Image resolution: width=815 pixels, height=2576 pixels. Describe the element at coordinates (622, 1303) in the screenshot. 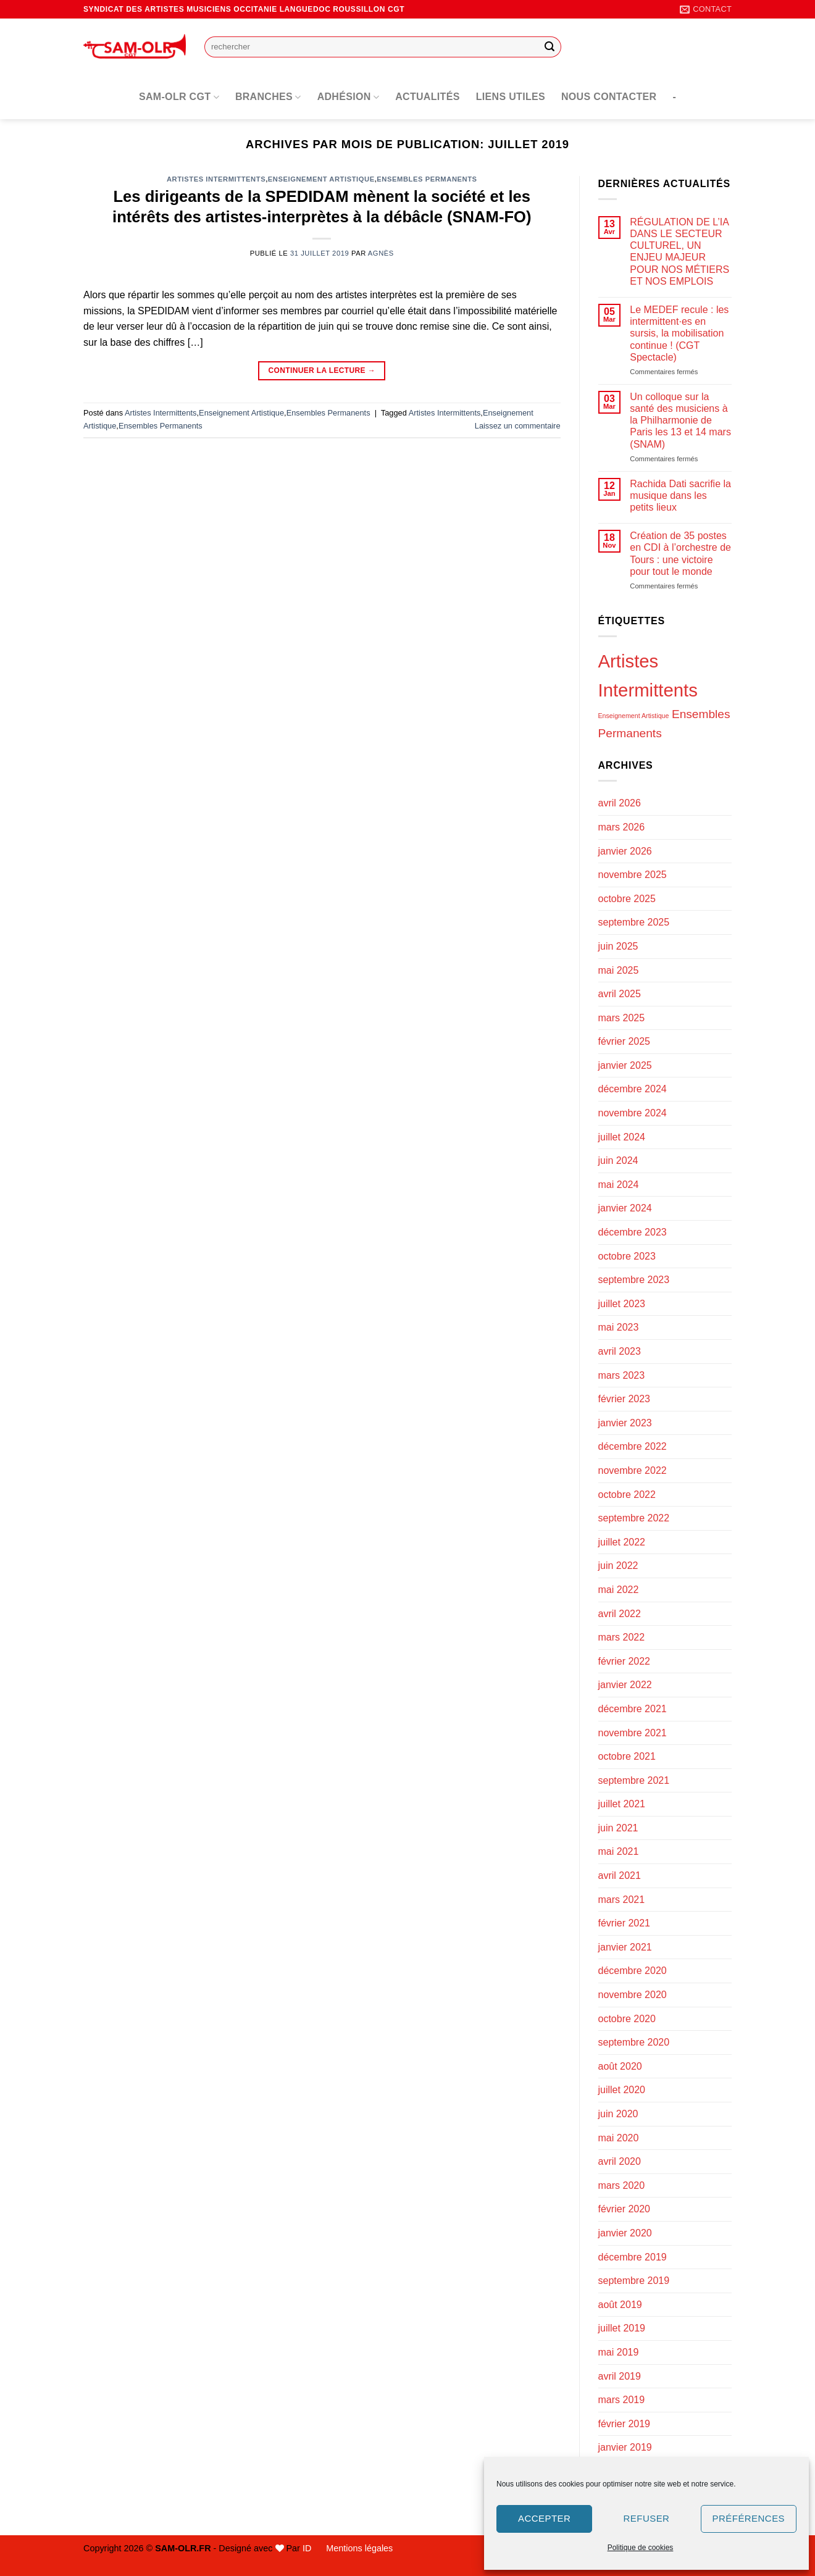

I see `juillet 2023` at that location.